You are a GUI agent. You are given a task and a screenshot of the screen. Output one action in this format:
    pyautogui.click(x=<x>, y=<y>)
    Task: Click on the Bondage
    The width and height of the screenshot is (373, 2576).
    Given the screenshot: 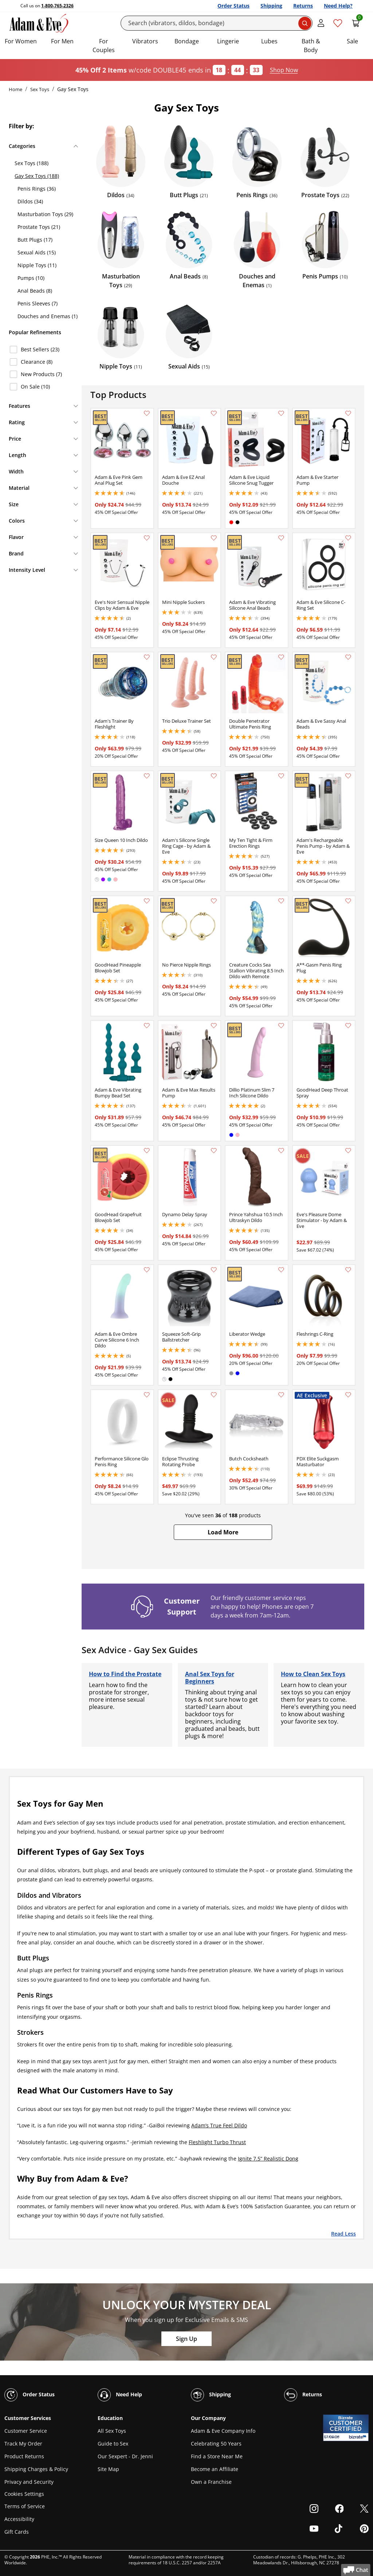 What is the action you would take?
    pyautogui.click(x=186, y=41)
    